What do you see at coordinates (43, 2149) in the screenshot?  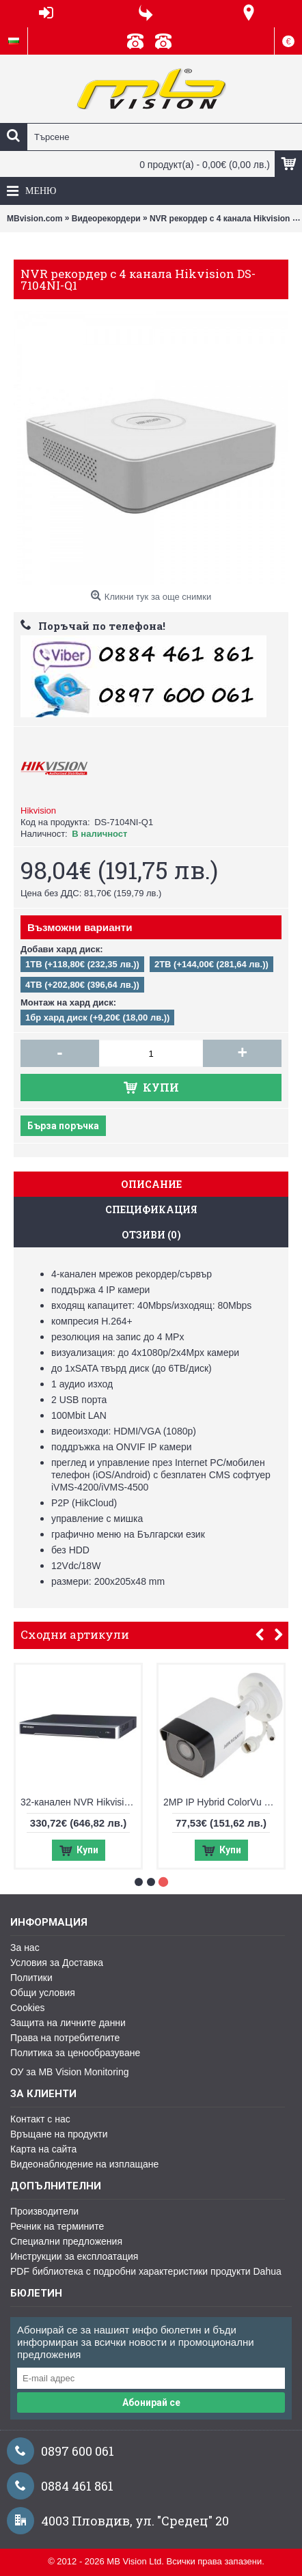 I see `Карта на сайта` at bounding box center [43, 2149].